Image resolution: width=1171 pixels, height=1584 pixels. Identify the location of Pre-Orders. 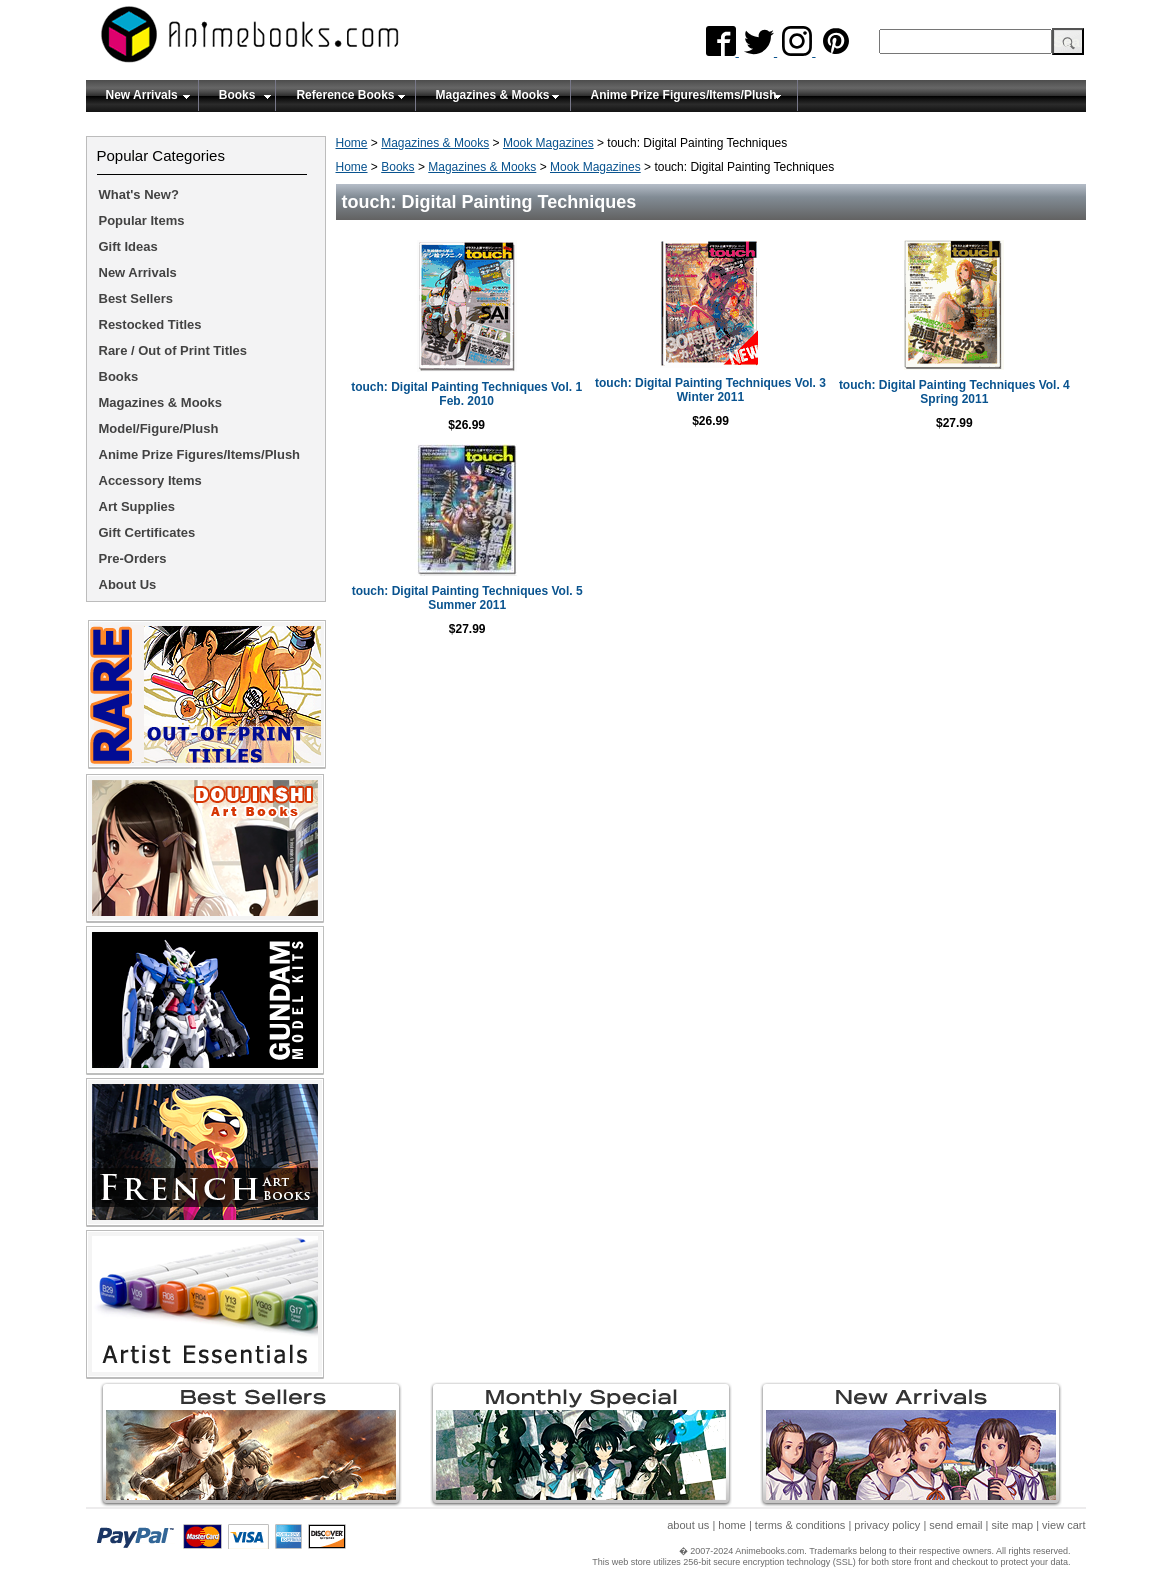
(133, 558).